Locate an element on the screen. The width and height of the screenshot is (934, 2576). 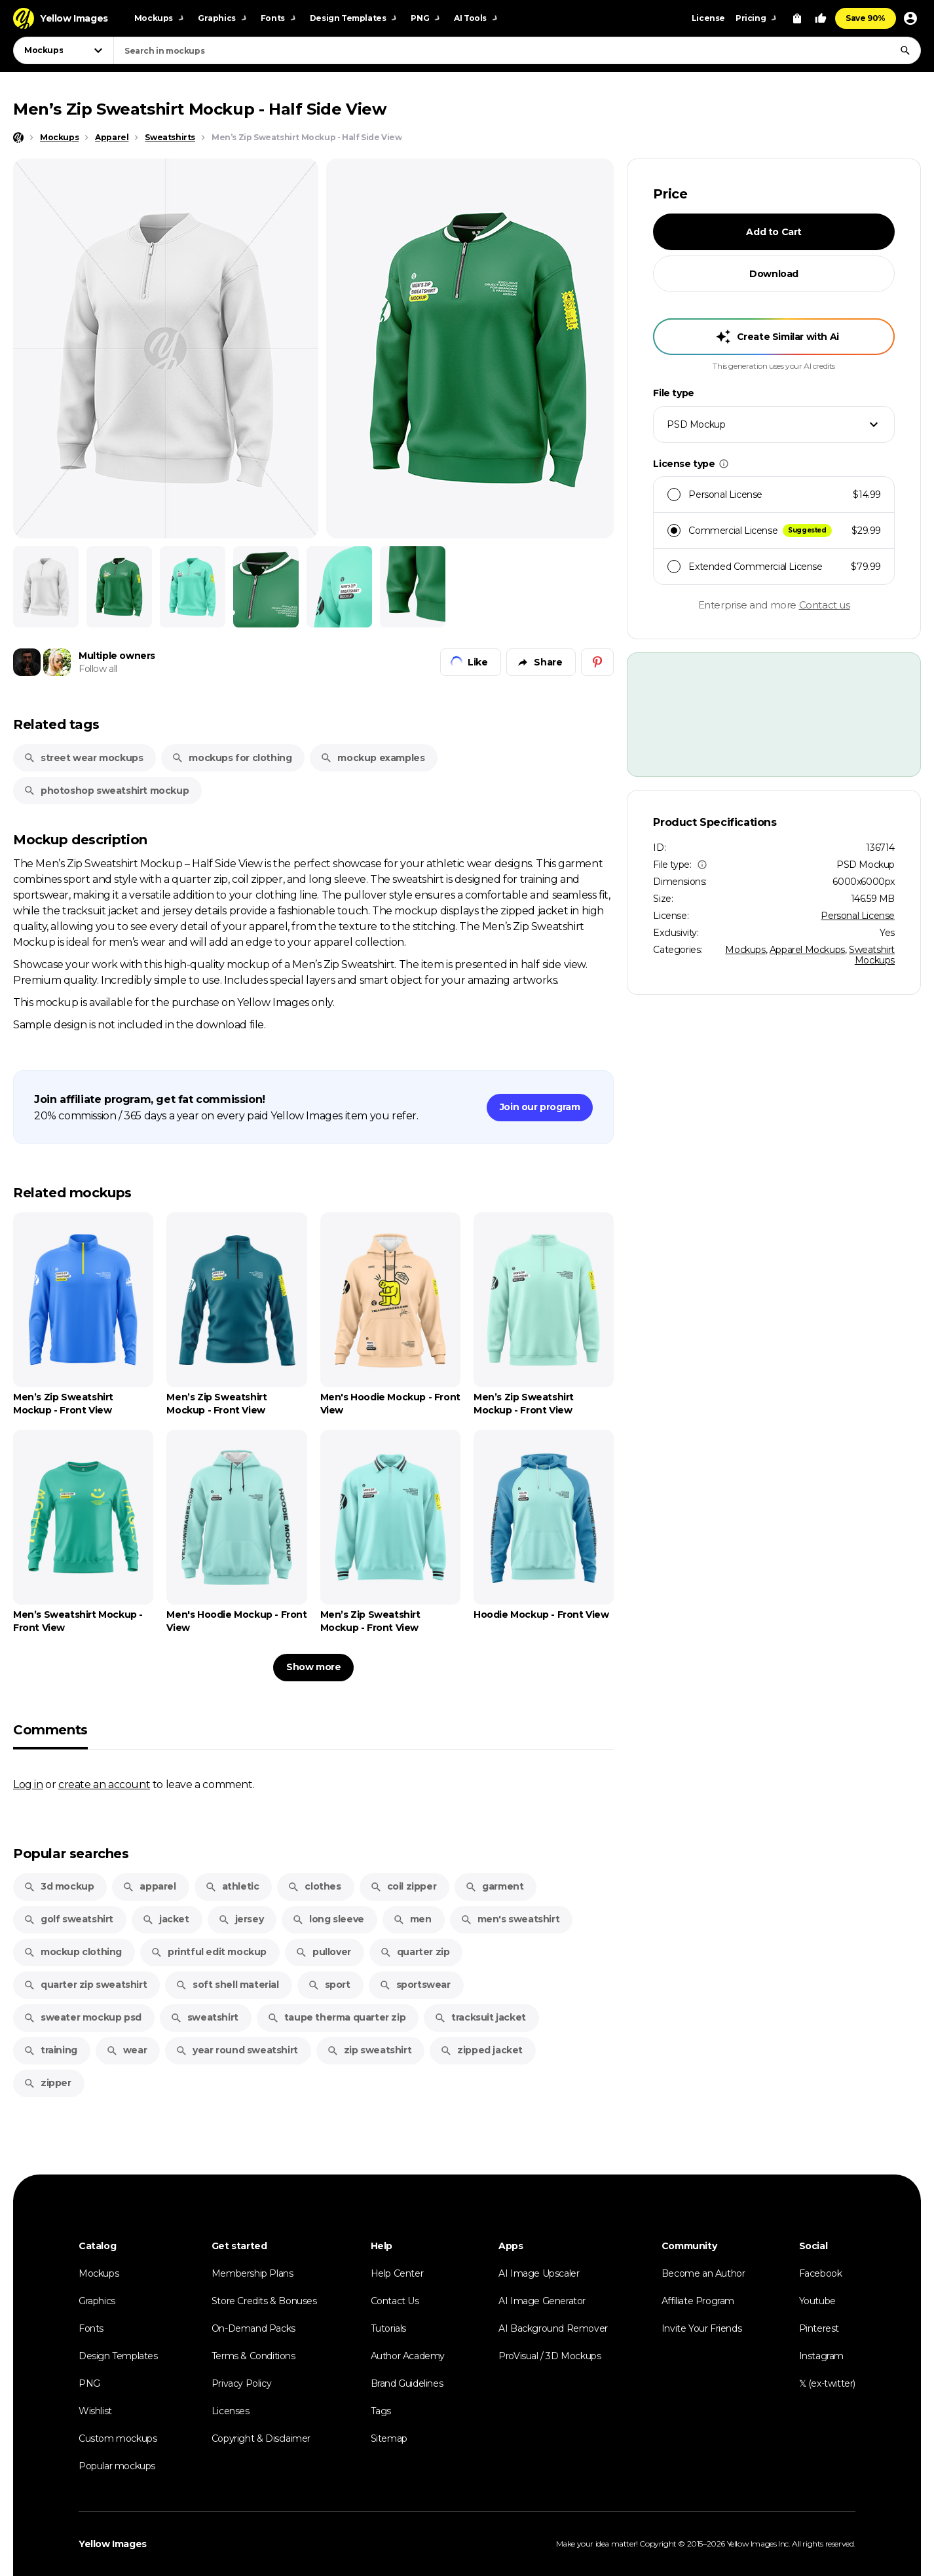
Log in is located at coordinates (28, 1784).